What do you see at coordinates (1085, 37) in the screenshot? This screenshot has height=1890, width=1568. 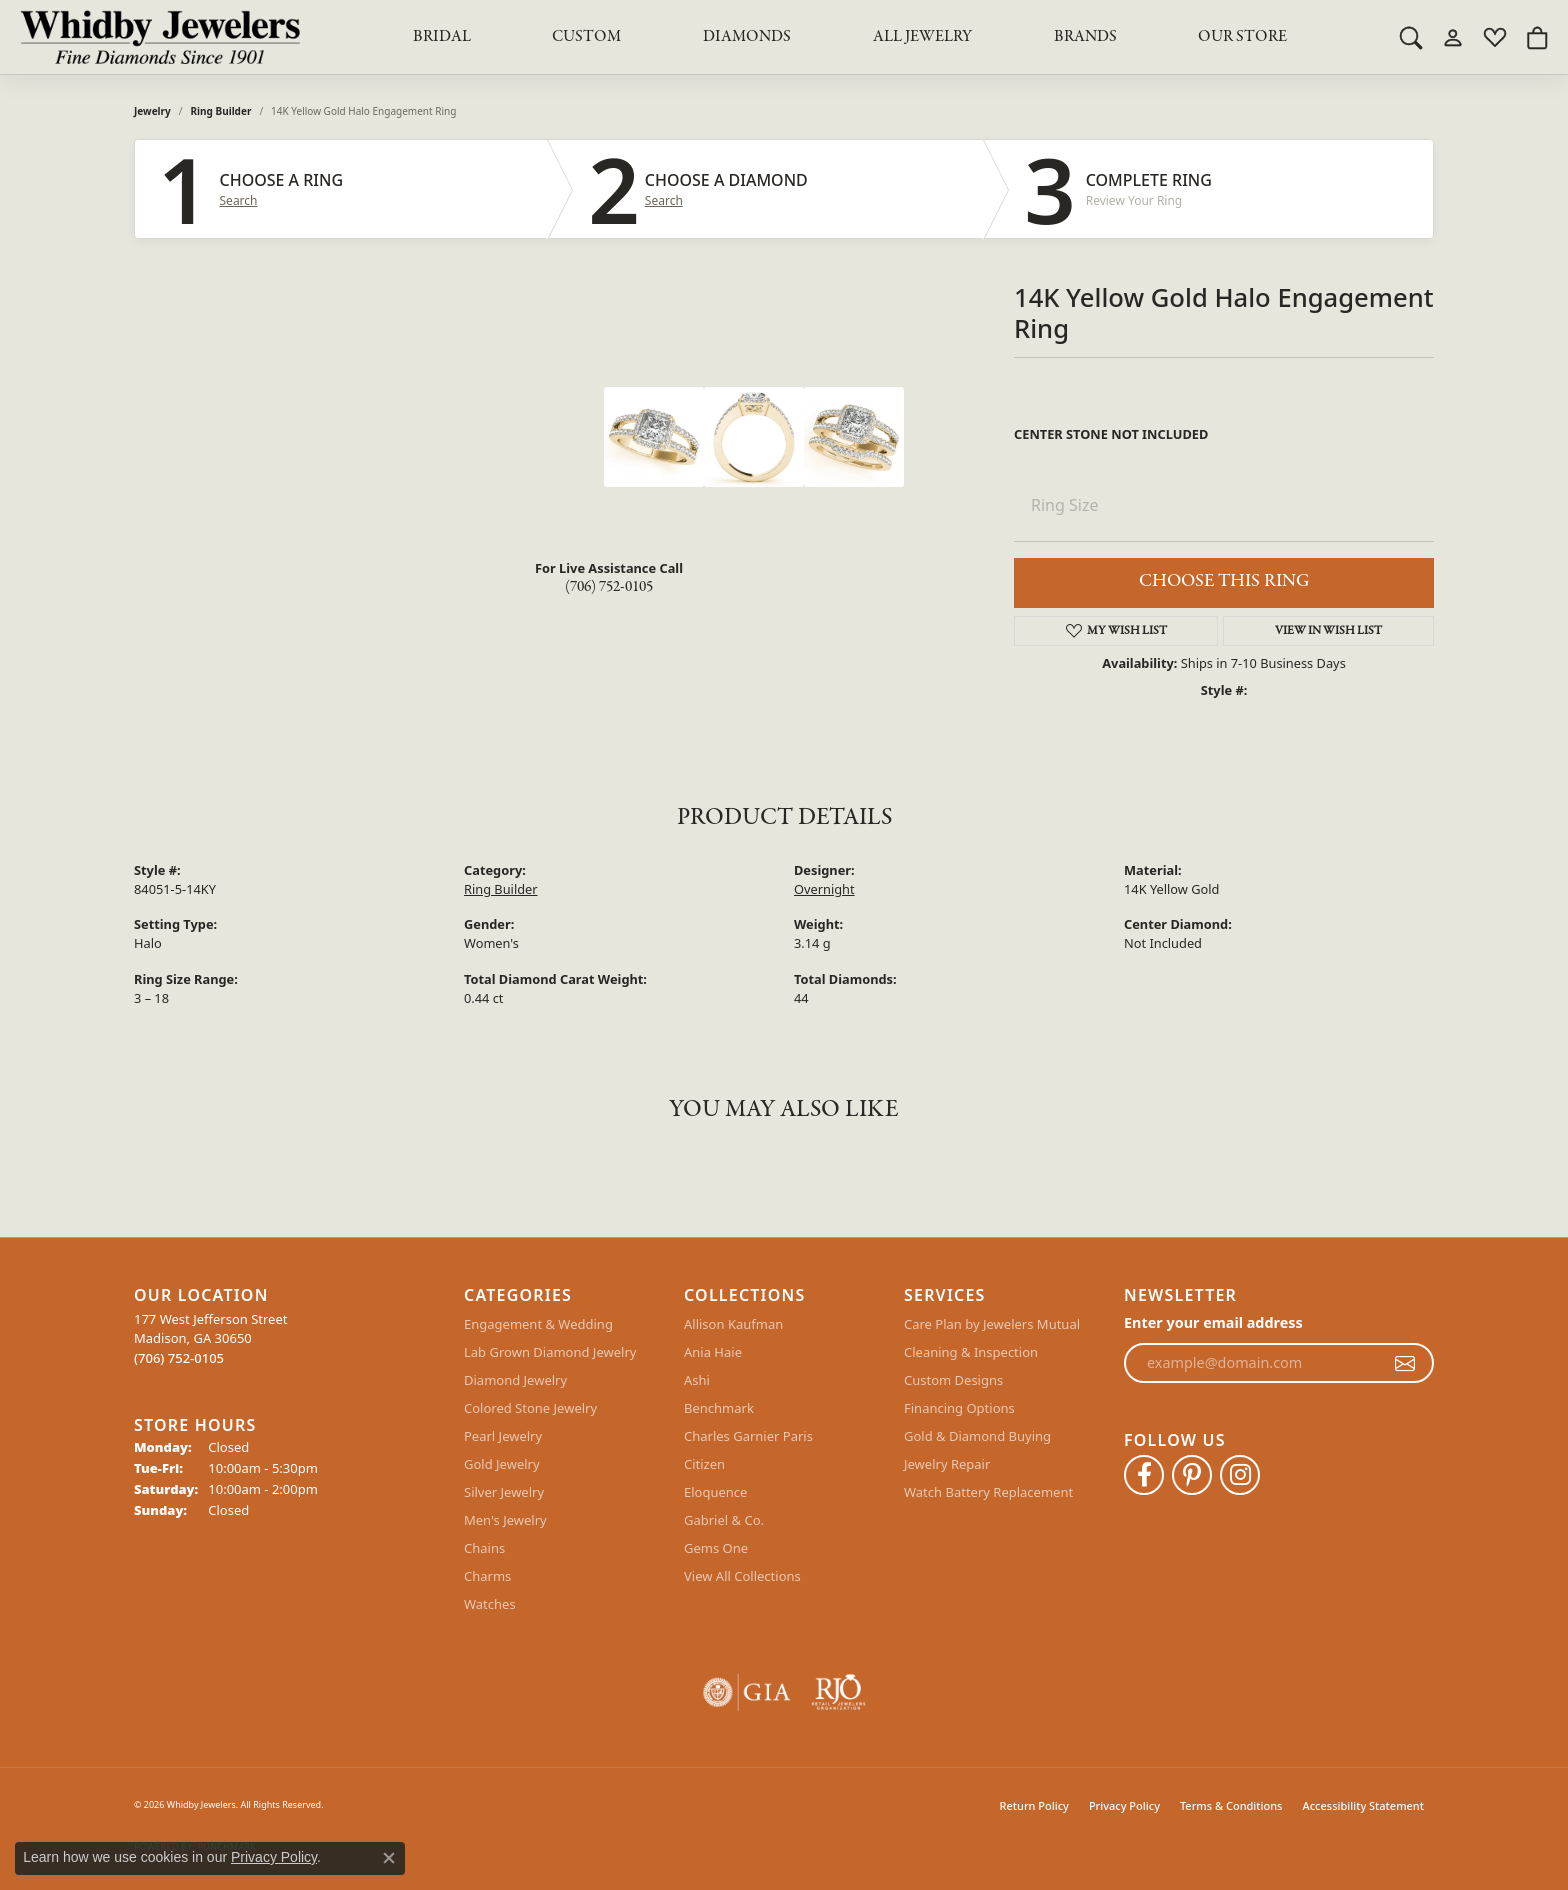 I see `Brands` at bounding box center [1085, 37].